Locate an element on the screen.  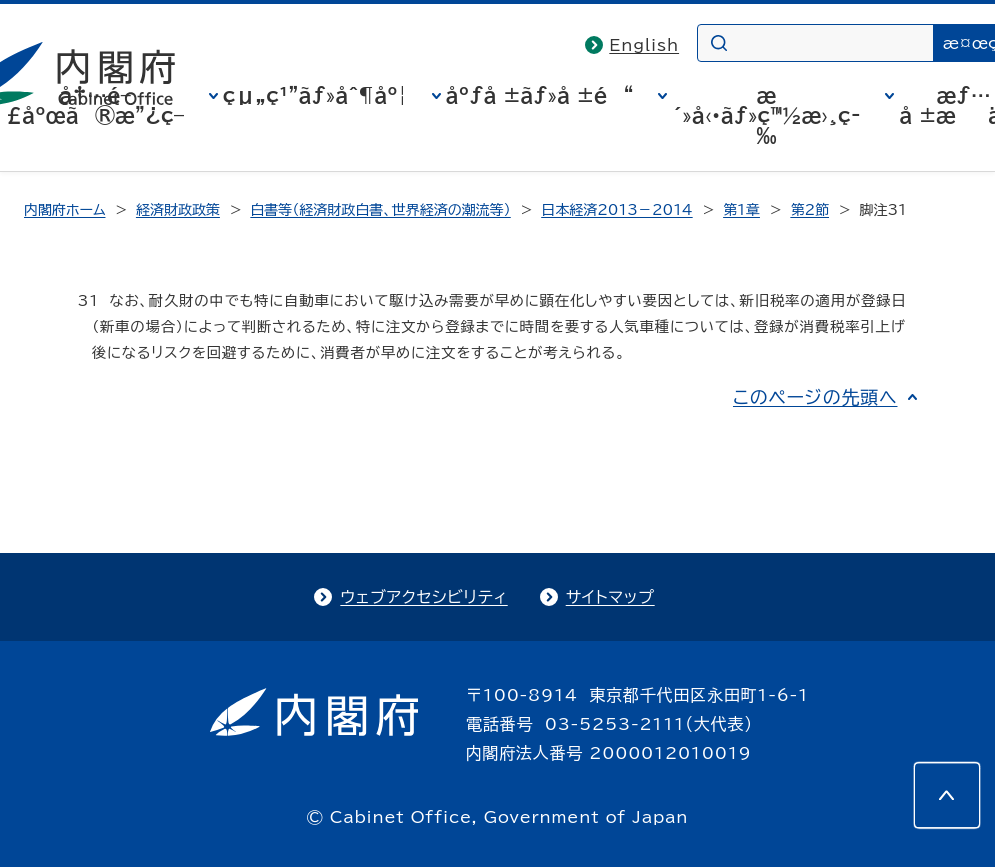
サイトマップ is located at coordinates (610, 597).